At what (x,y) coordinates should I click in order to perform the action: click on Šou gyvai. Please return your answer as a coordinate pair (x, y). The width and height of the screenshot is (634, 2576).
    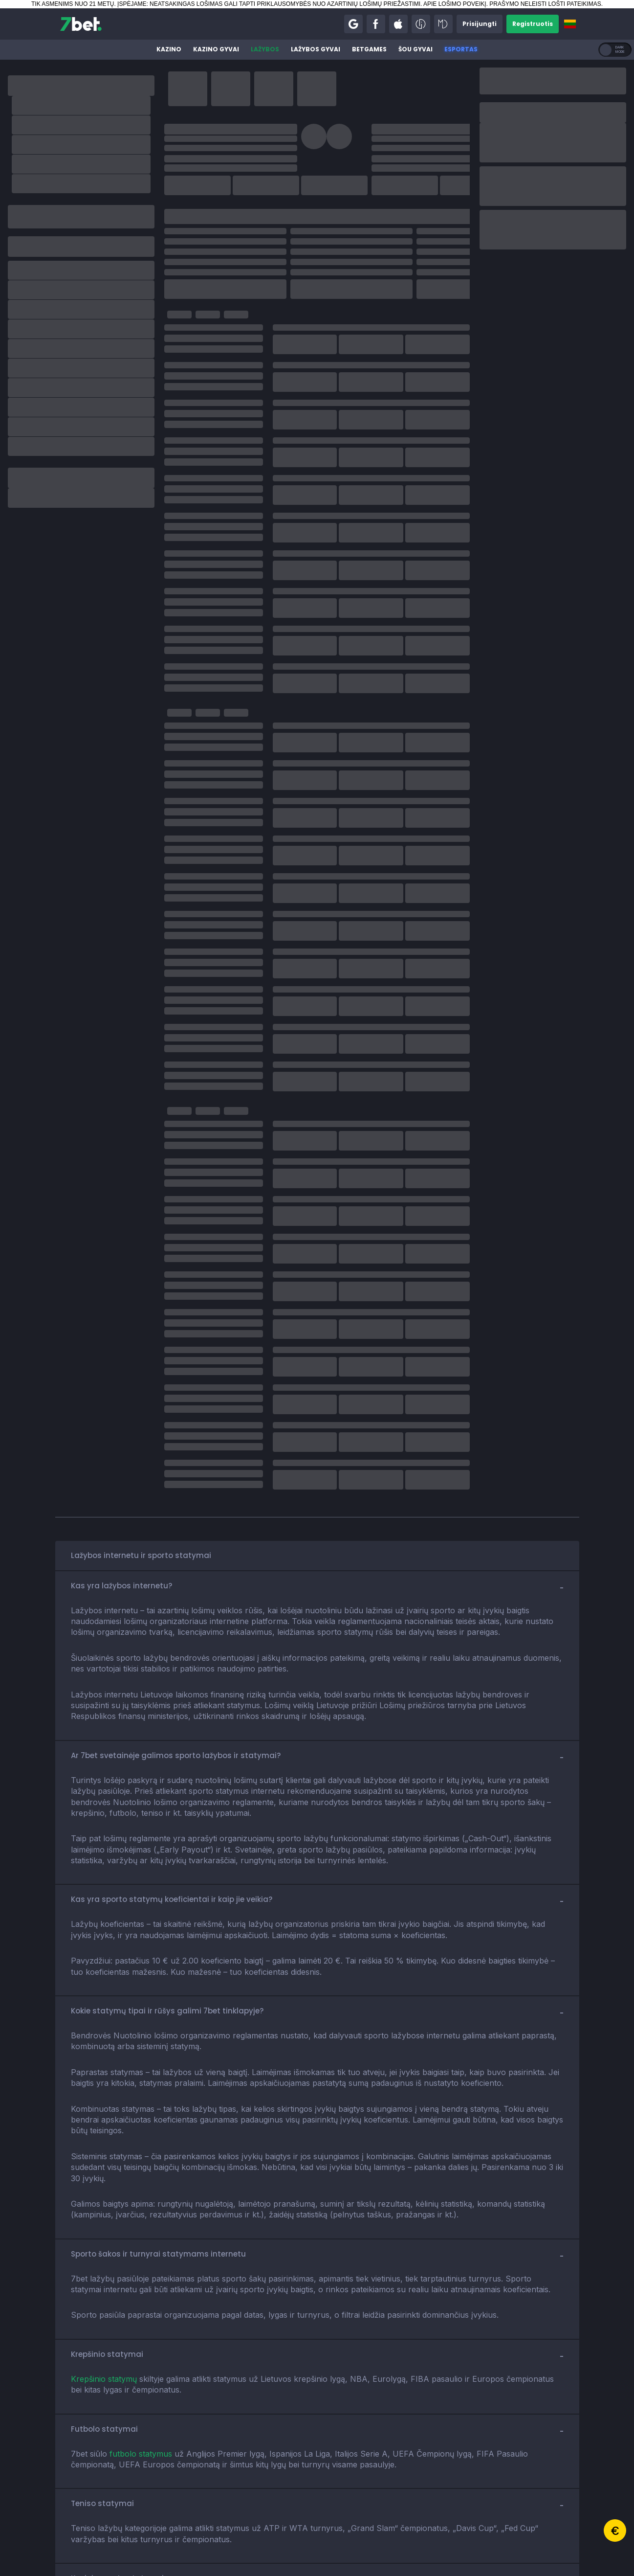
    Looking at the image, I should click on (415, 49).